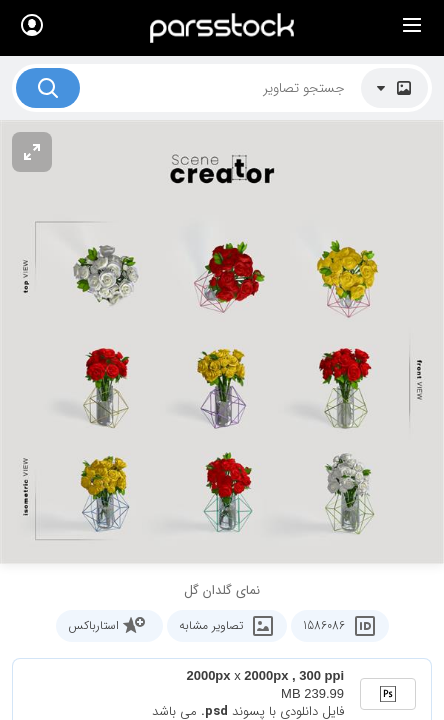 This screenshot has width=444, height=720. Describe the element at coordinates (229, 626) in the screenshot. I see `تصاویر مشابه` at that location.